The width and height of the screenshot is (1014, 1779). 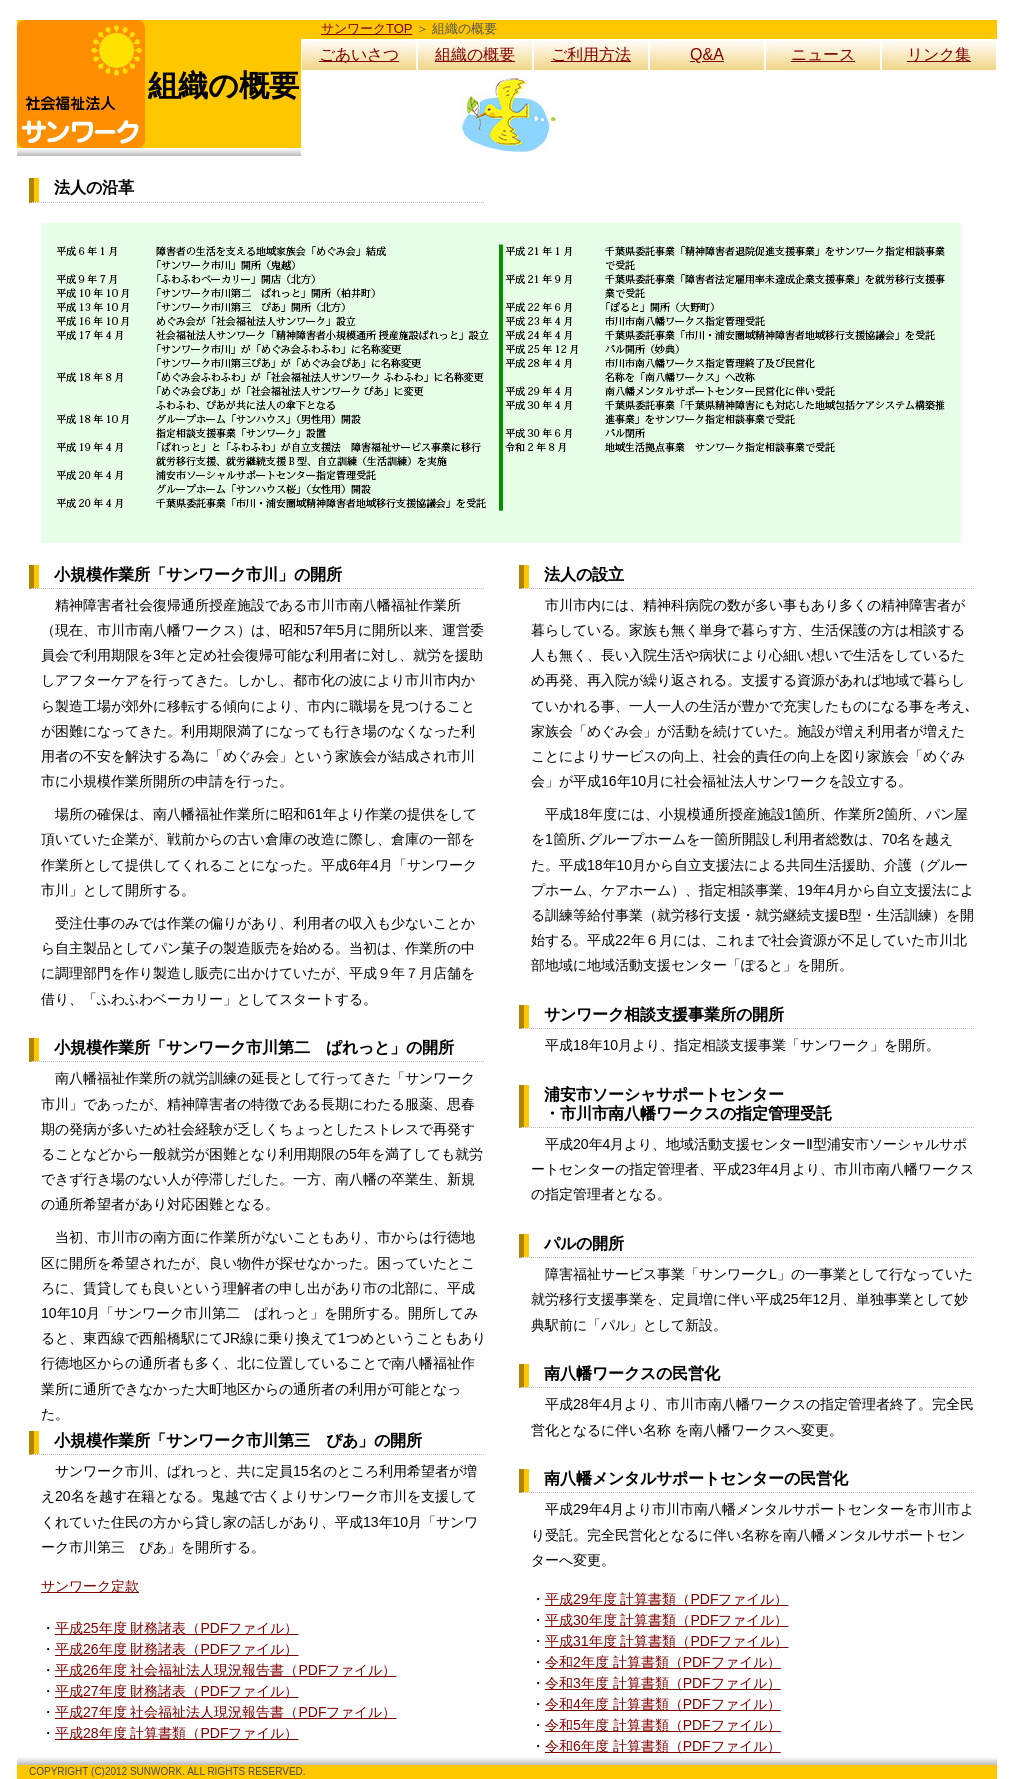 I want to click on 平成28年度 計算書類（PDFファイル）, so click(x=176, y=1733).